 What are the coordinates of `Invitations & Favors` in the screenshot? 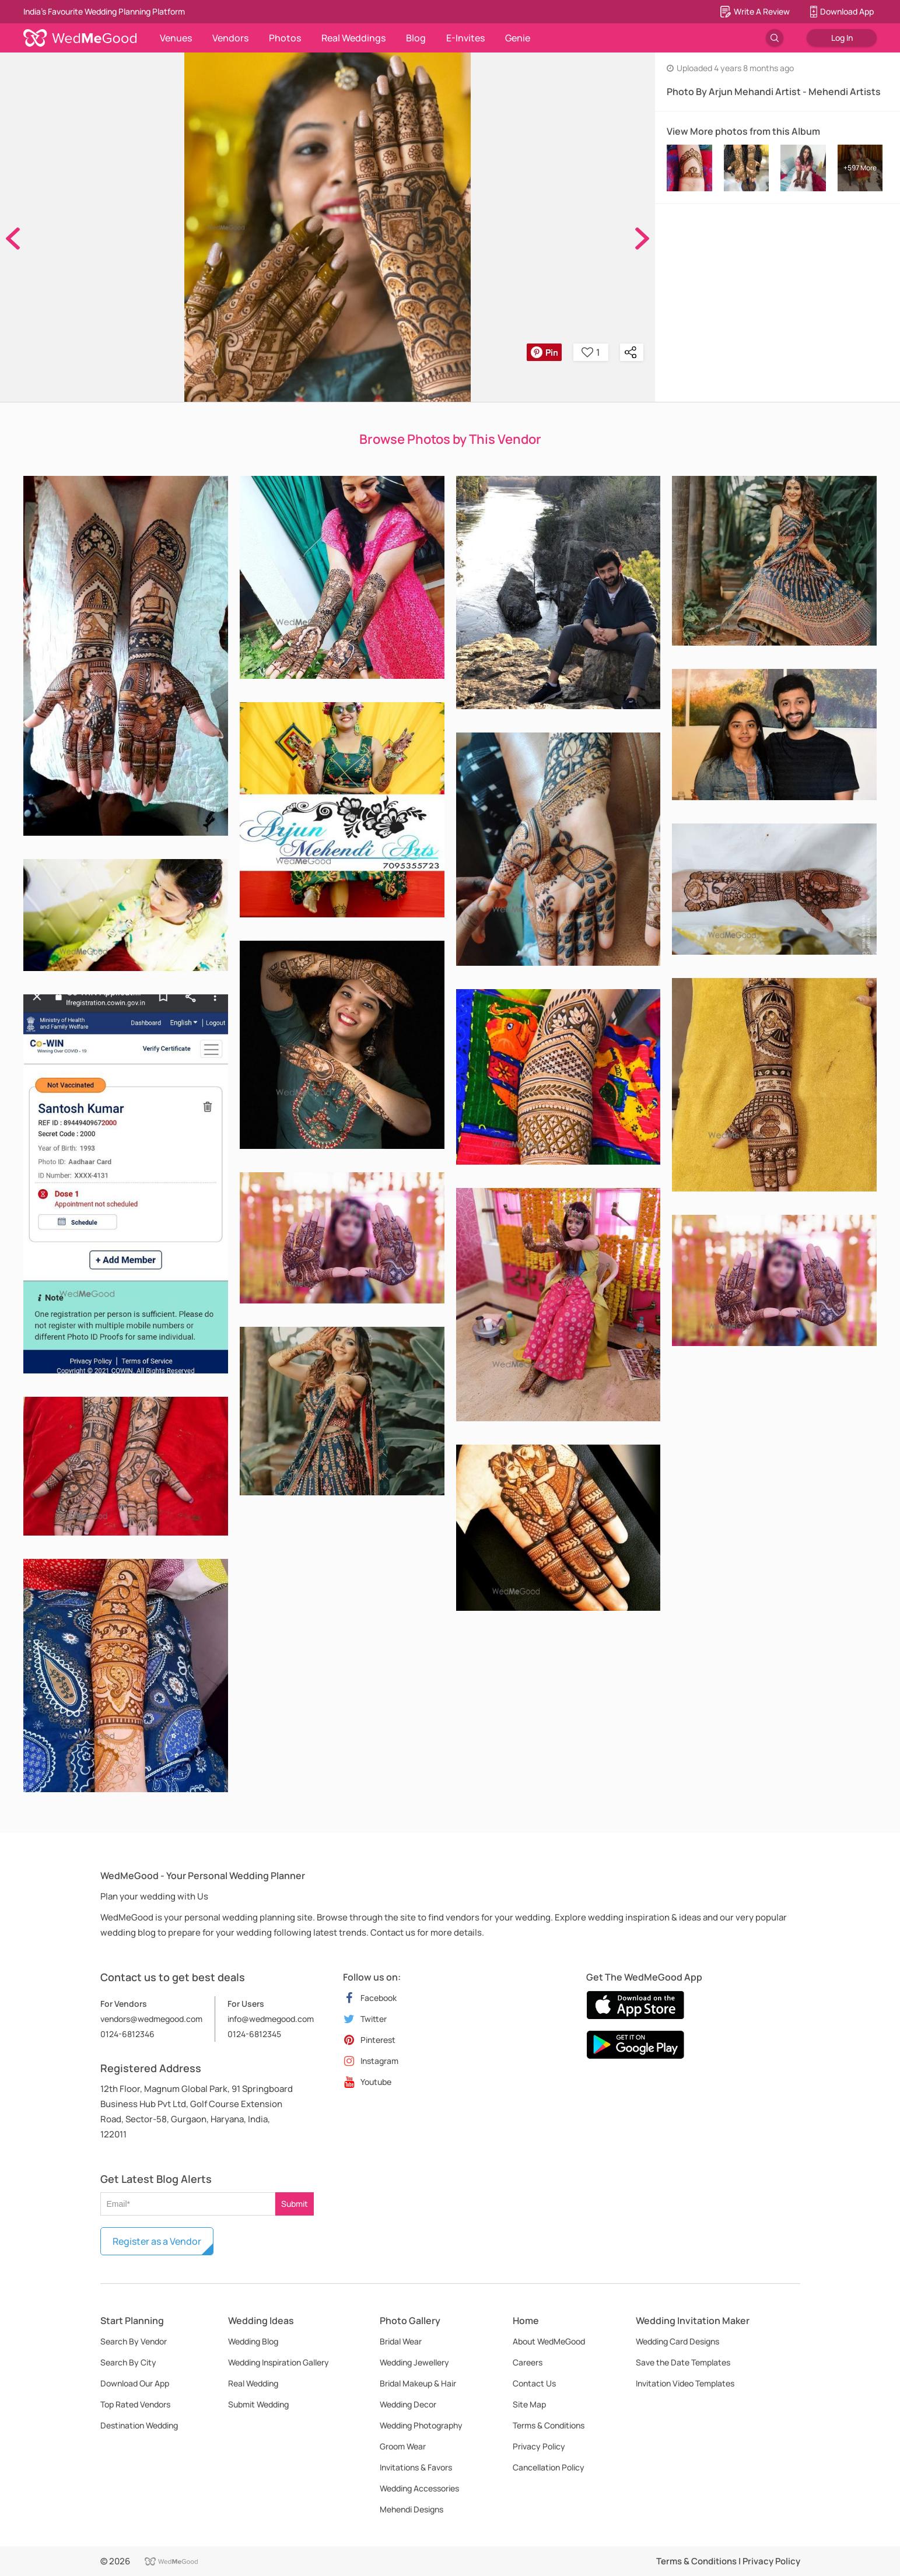 It's located at (416, 2467).